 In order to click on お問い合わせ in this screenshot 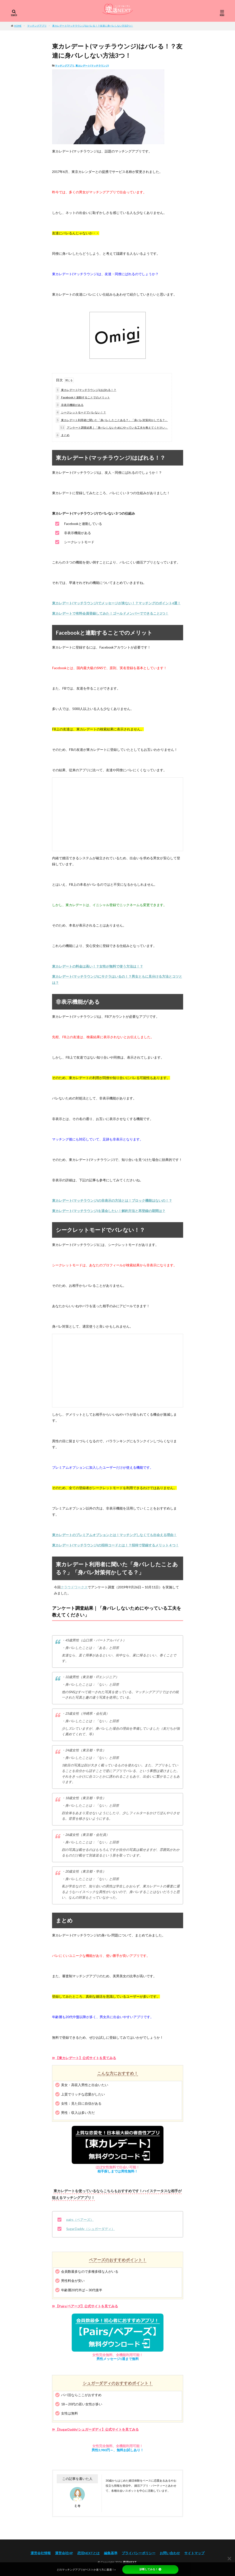, I will do `click(170, 2553)`.